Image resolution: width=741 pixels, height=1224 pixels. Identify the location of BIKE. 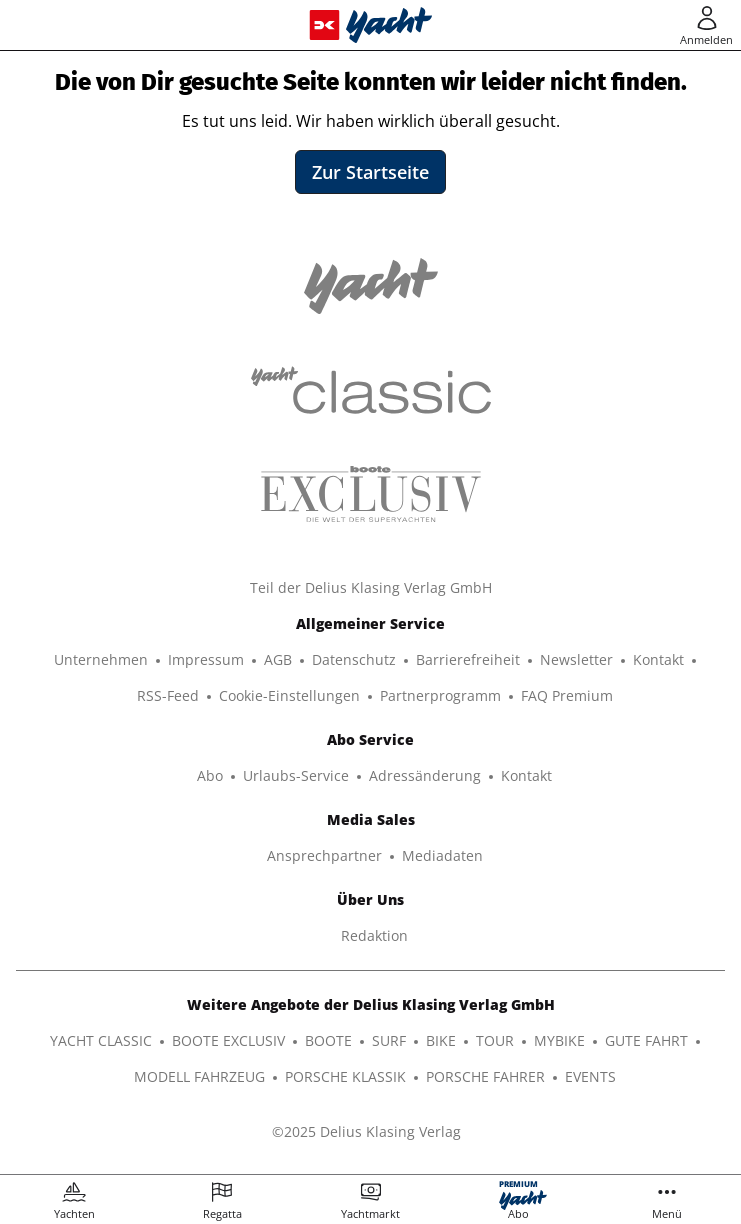
(441, 1040).